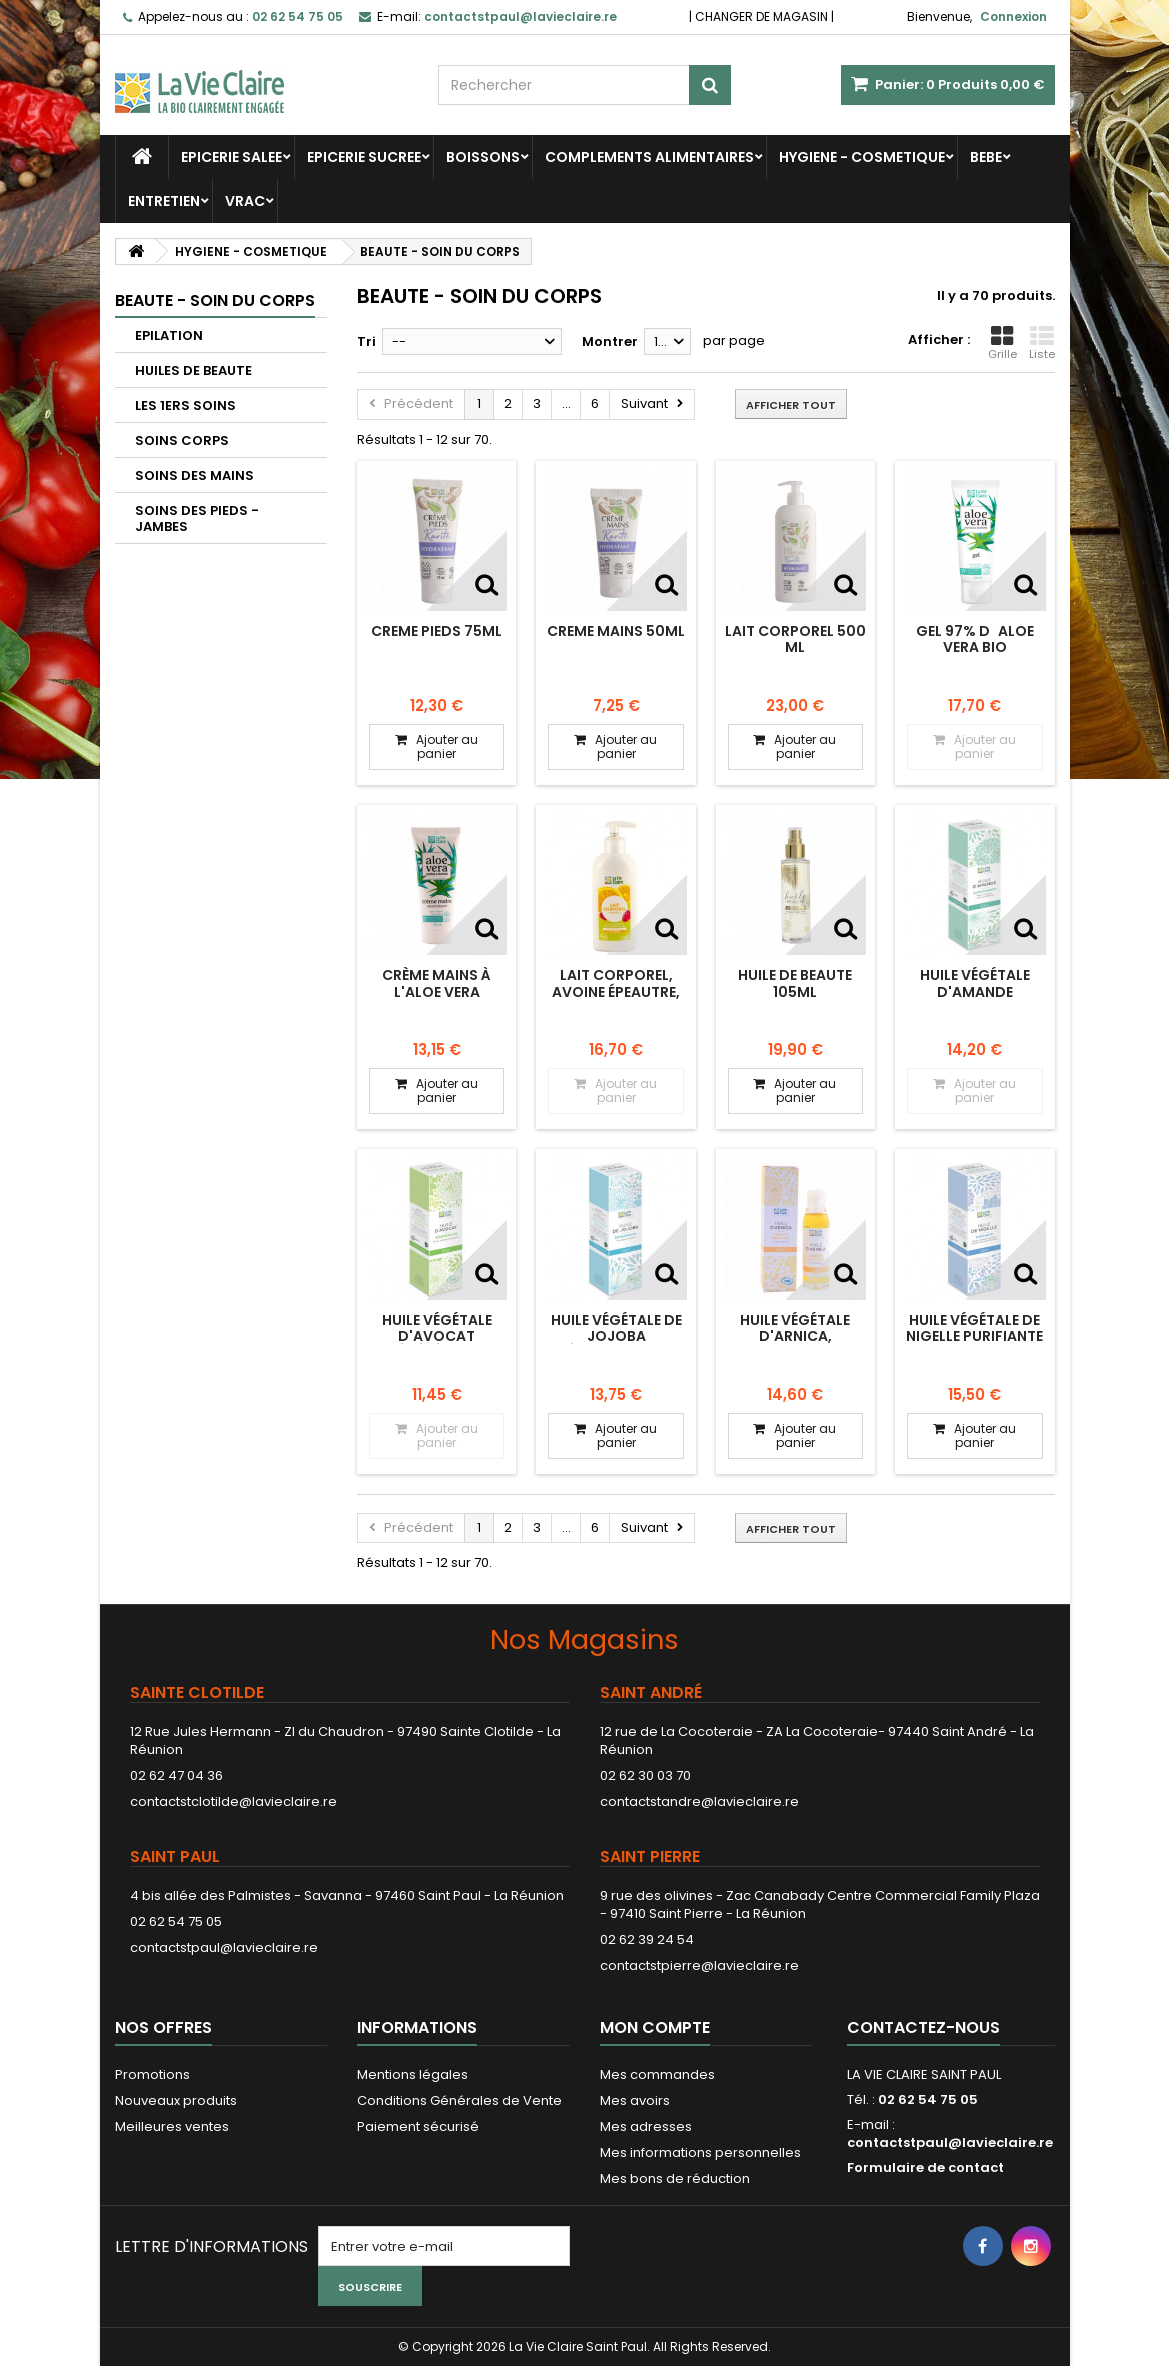 Image resolution: width=1169 pixels, height=2366 pixels. What do you see at coordinates (224, 1947) in the screenshot?
I see `contactstpaul@lavieclaire.re` at bounding box center [224, 1947].